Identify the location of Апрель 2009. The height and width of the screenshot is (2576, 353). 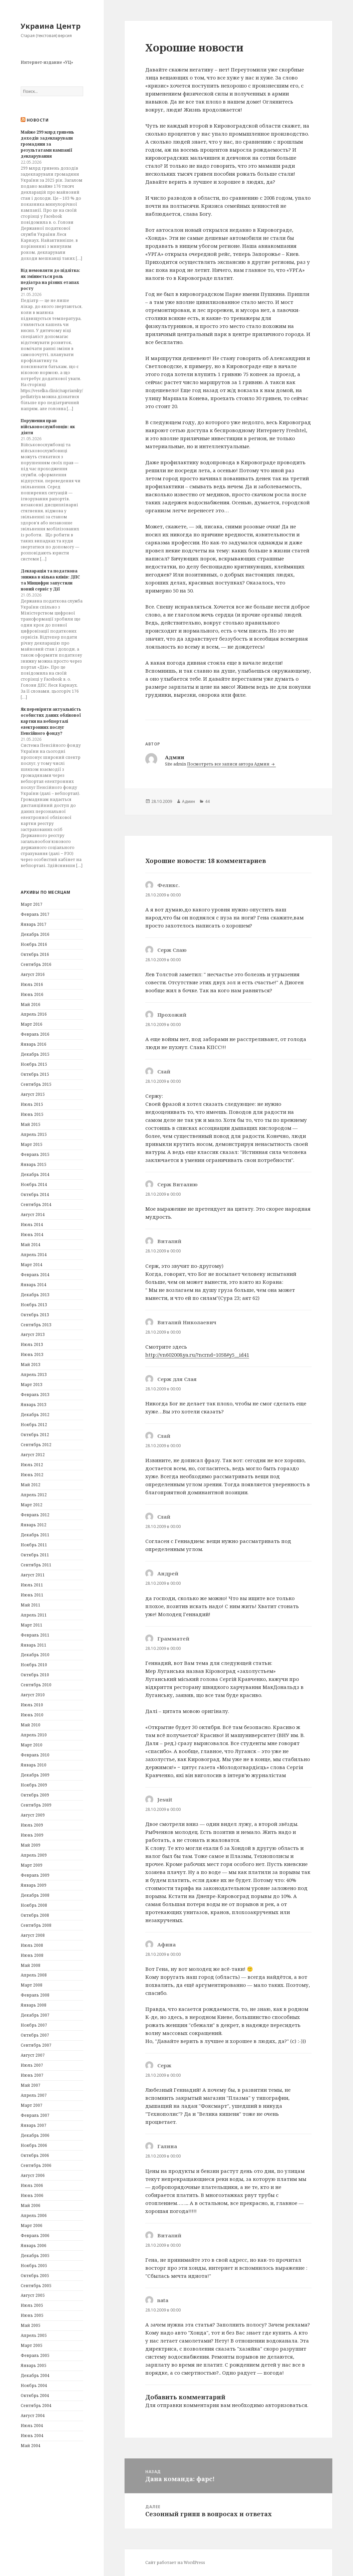
(34, 1855).